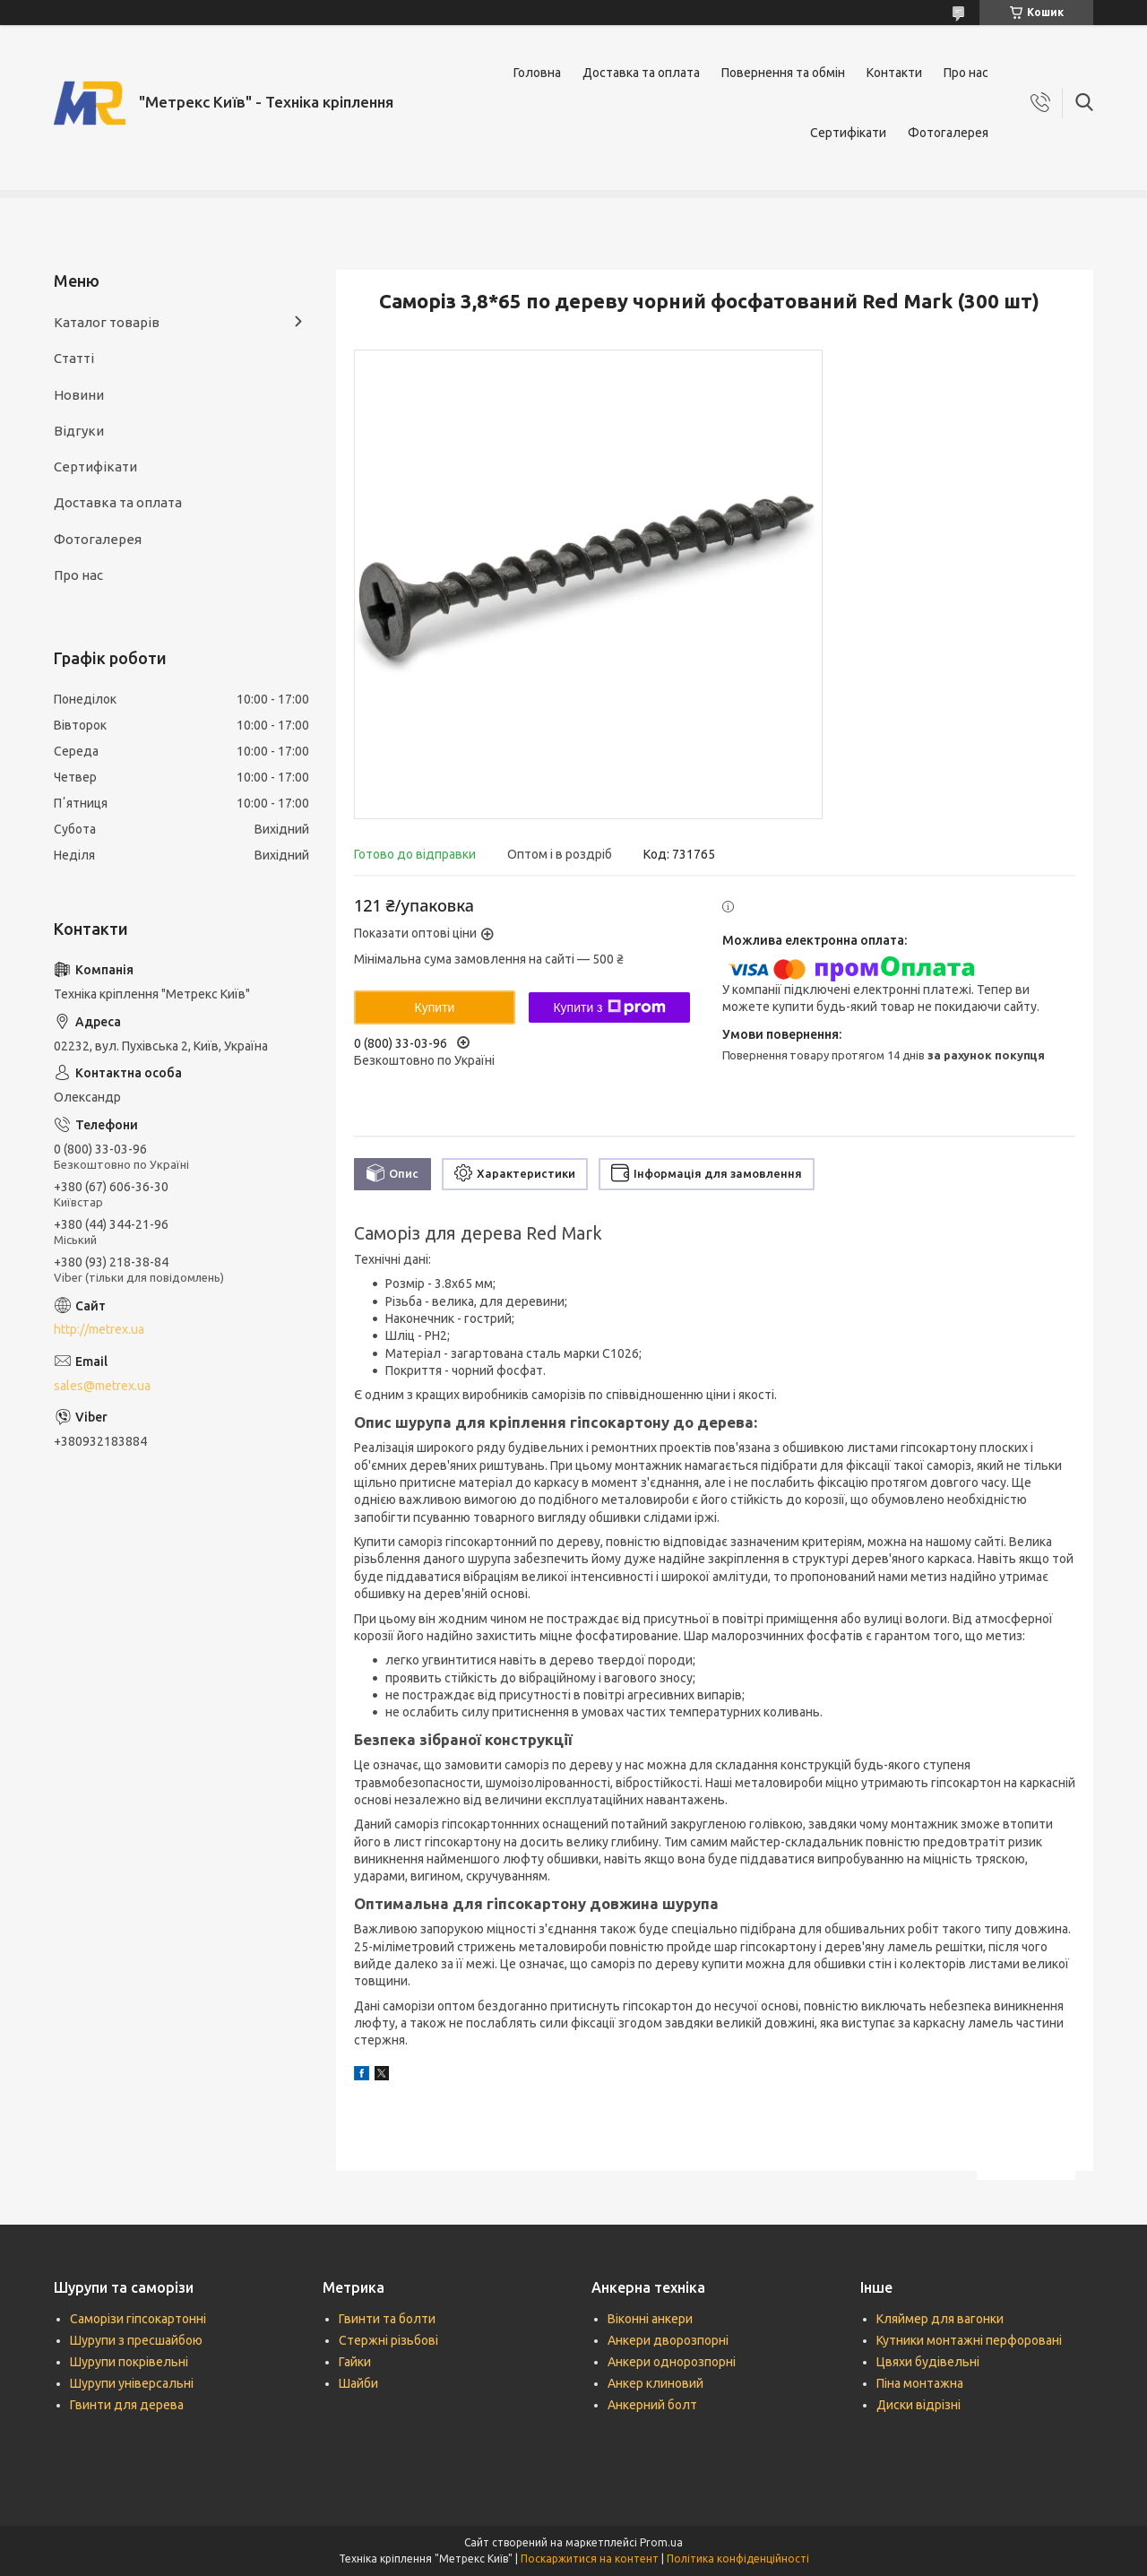 This screenshot has height=2576, width=1147. Describe the element at coordinates (919, 2383) in the screenshot. I see `Піна монтажна` at that location.